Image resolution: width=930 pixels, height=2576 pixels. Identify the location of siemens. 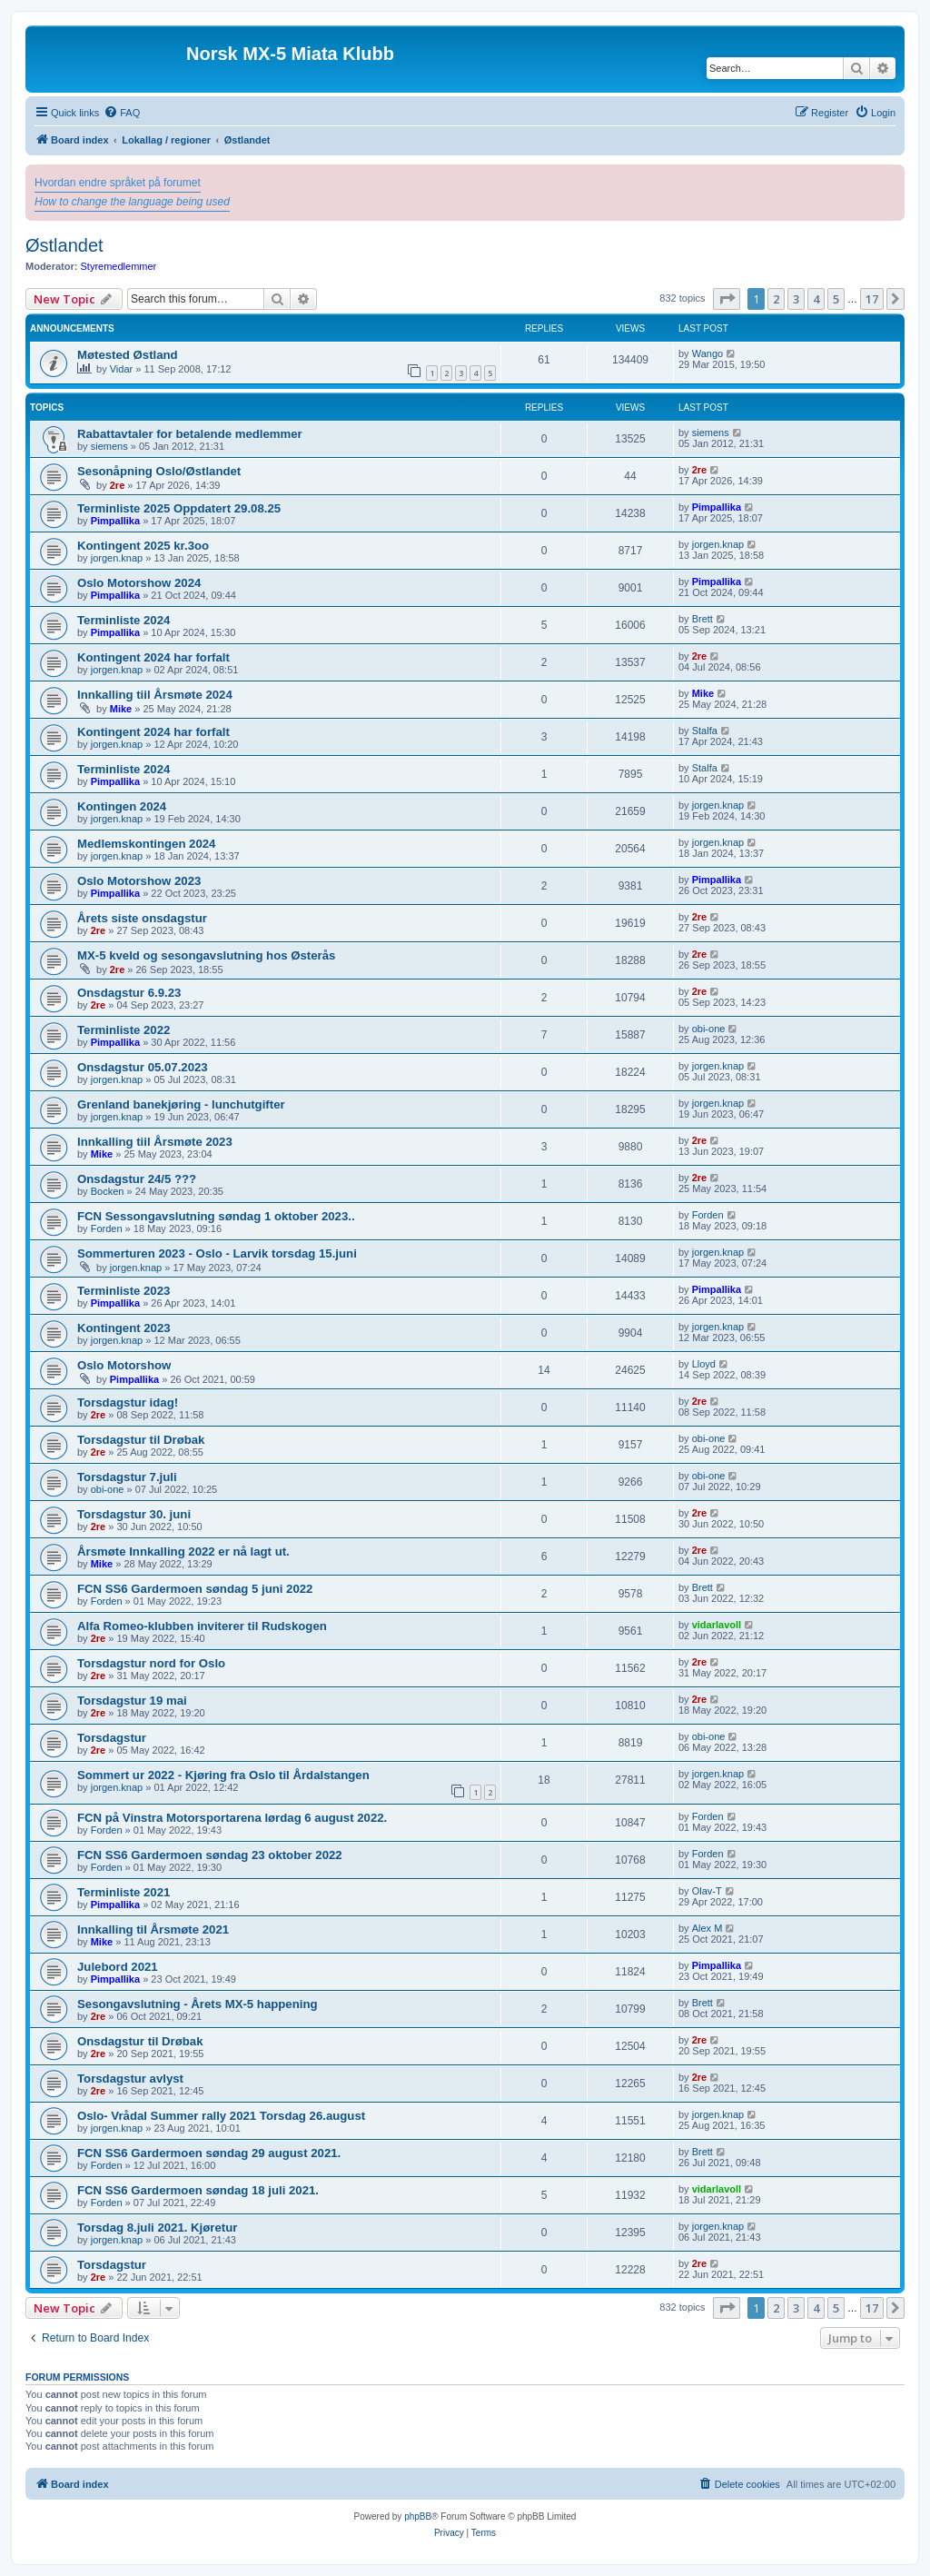
(109, 446).